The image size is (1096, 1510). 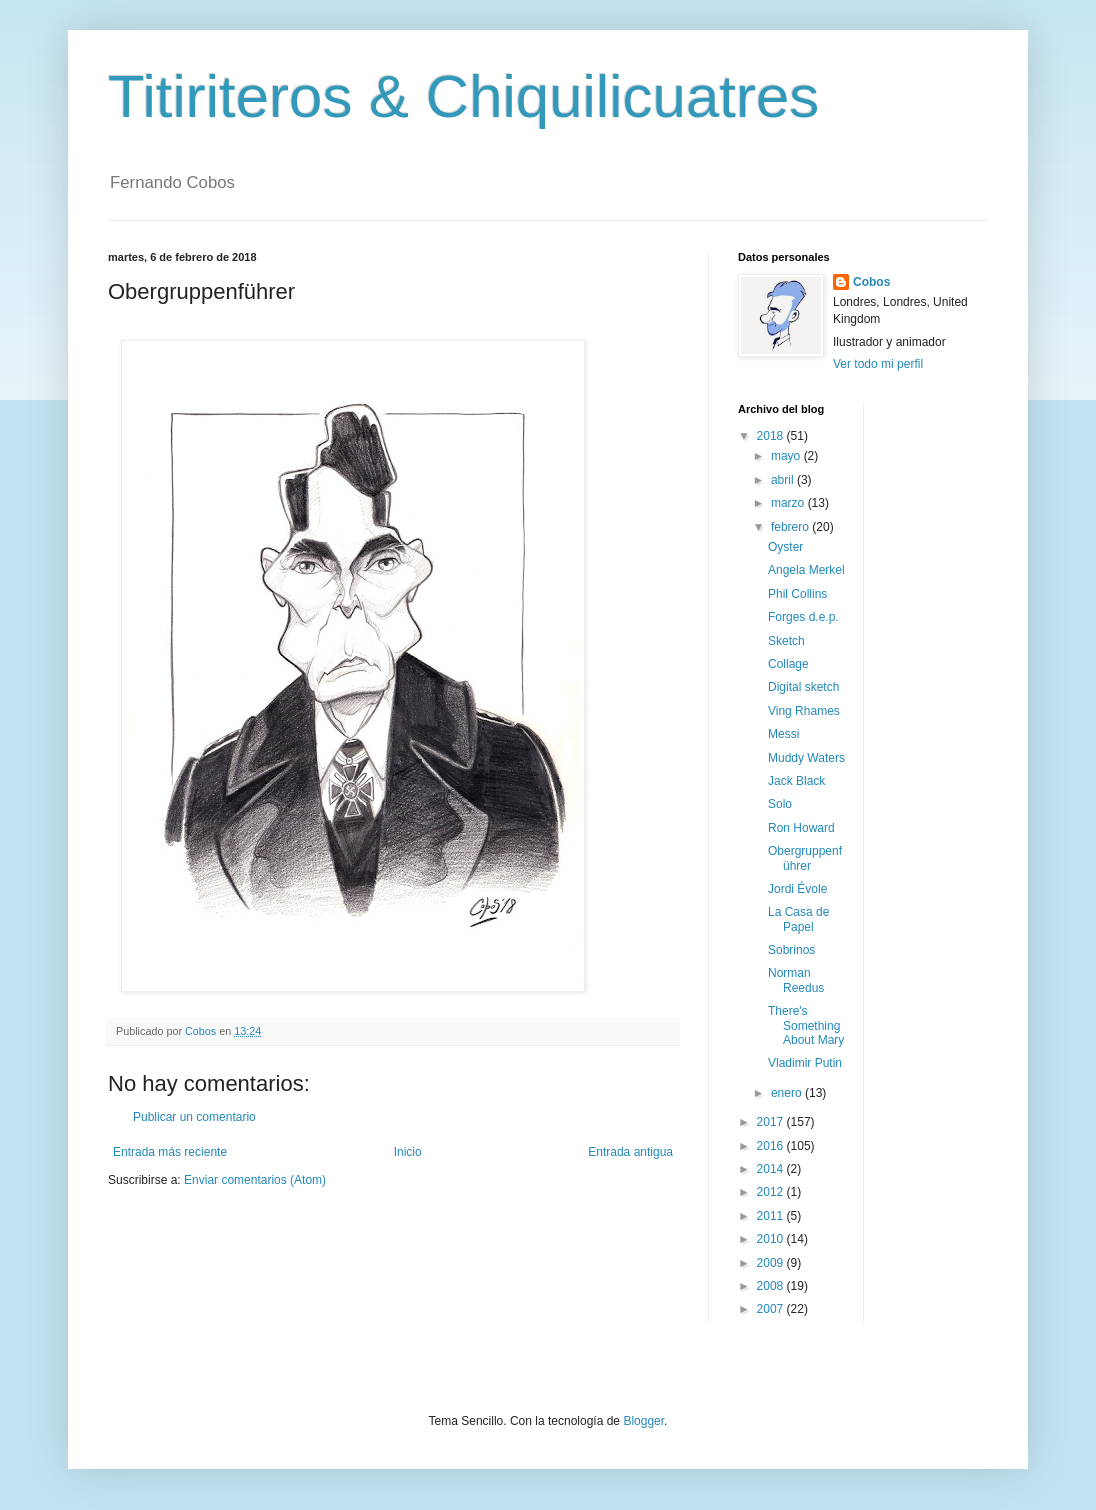 I want to click on Solo, so click(x=780, y=804).